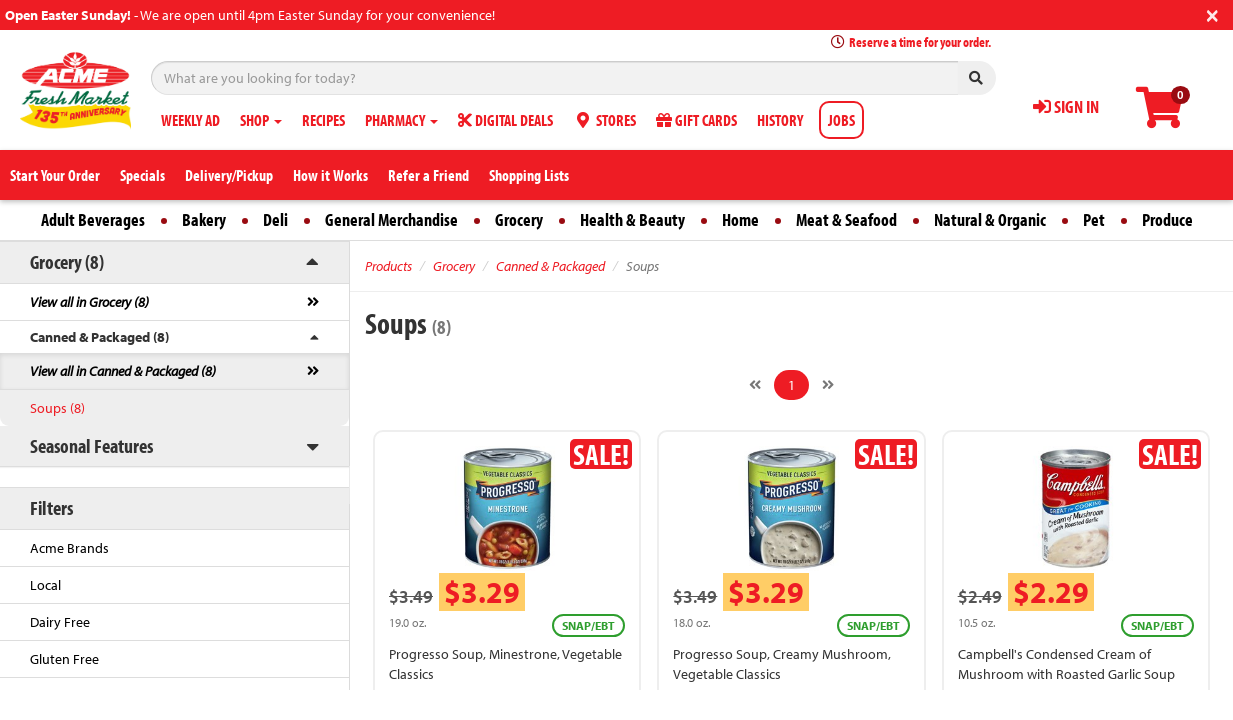 This screenshot has height=720, width=1233. What do you see at coordinates (519, 219) in the screenshot?
I see `Grocery` at bounding box center [519, 219].